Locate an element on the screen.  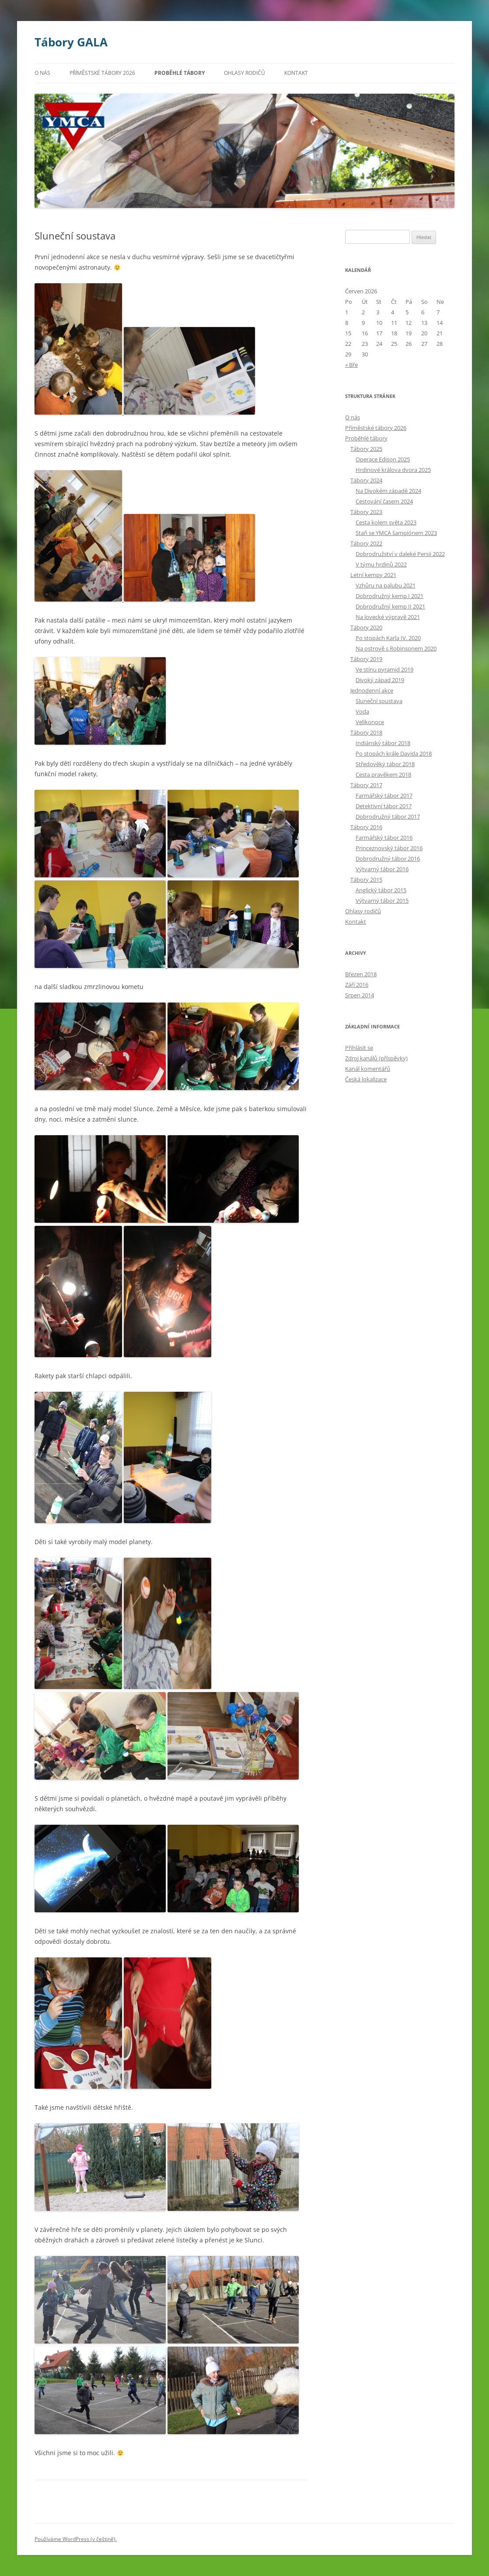
Tábory 2015 is located at coordinates (366, 879).